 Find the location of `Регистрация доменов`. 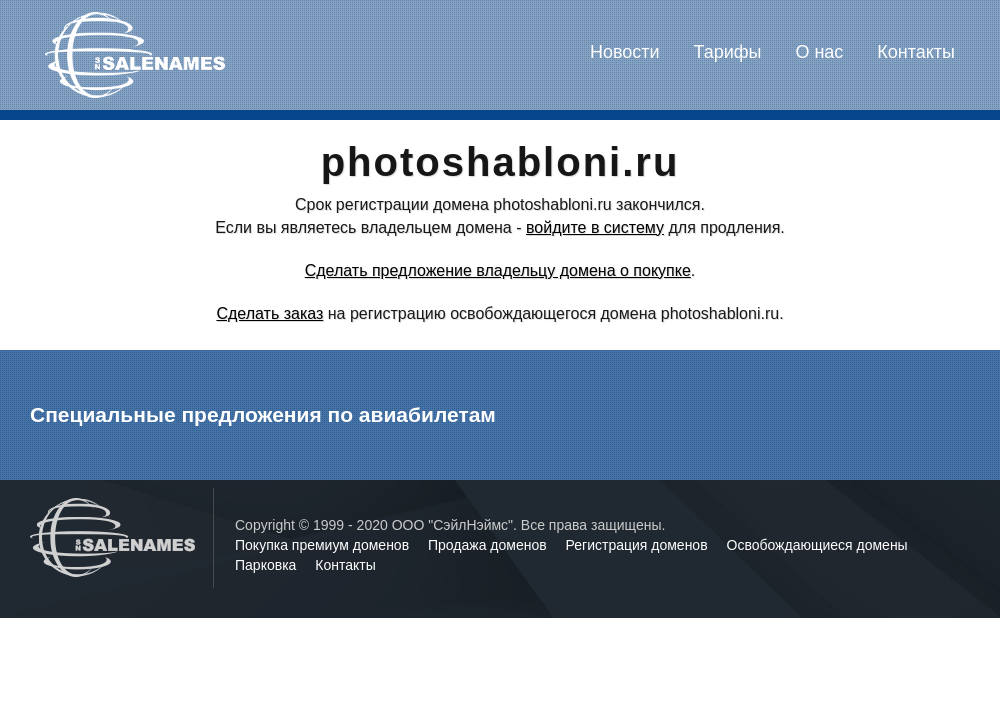

Регистрация доменов is located at coordinates (639, 545).